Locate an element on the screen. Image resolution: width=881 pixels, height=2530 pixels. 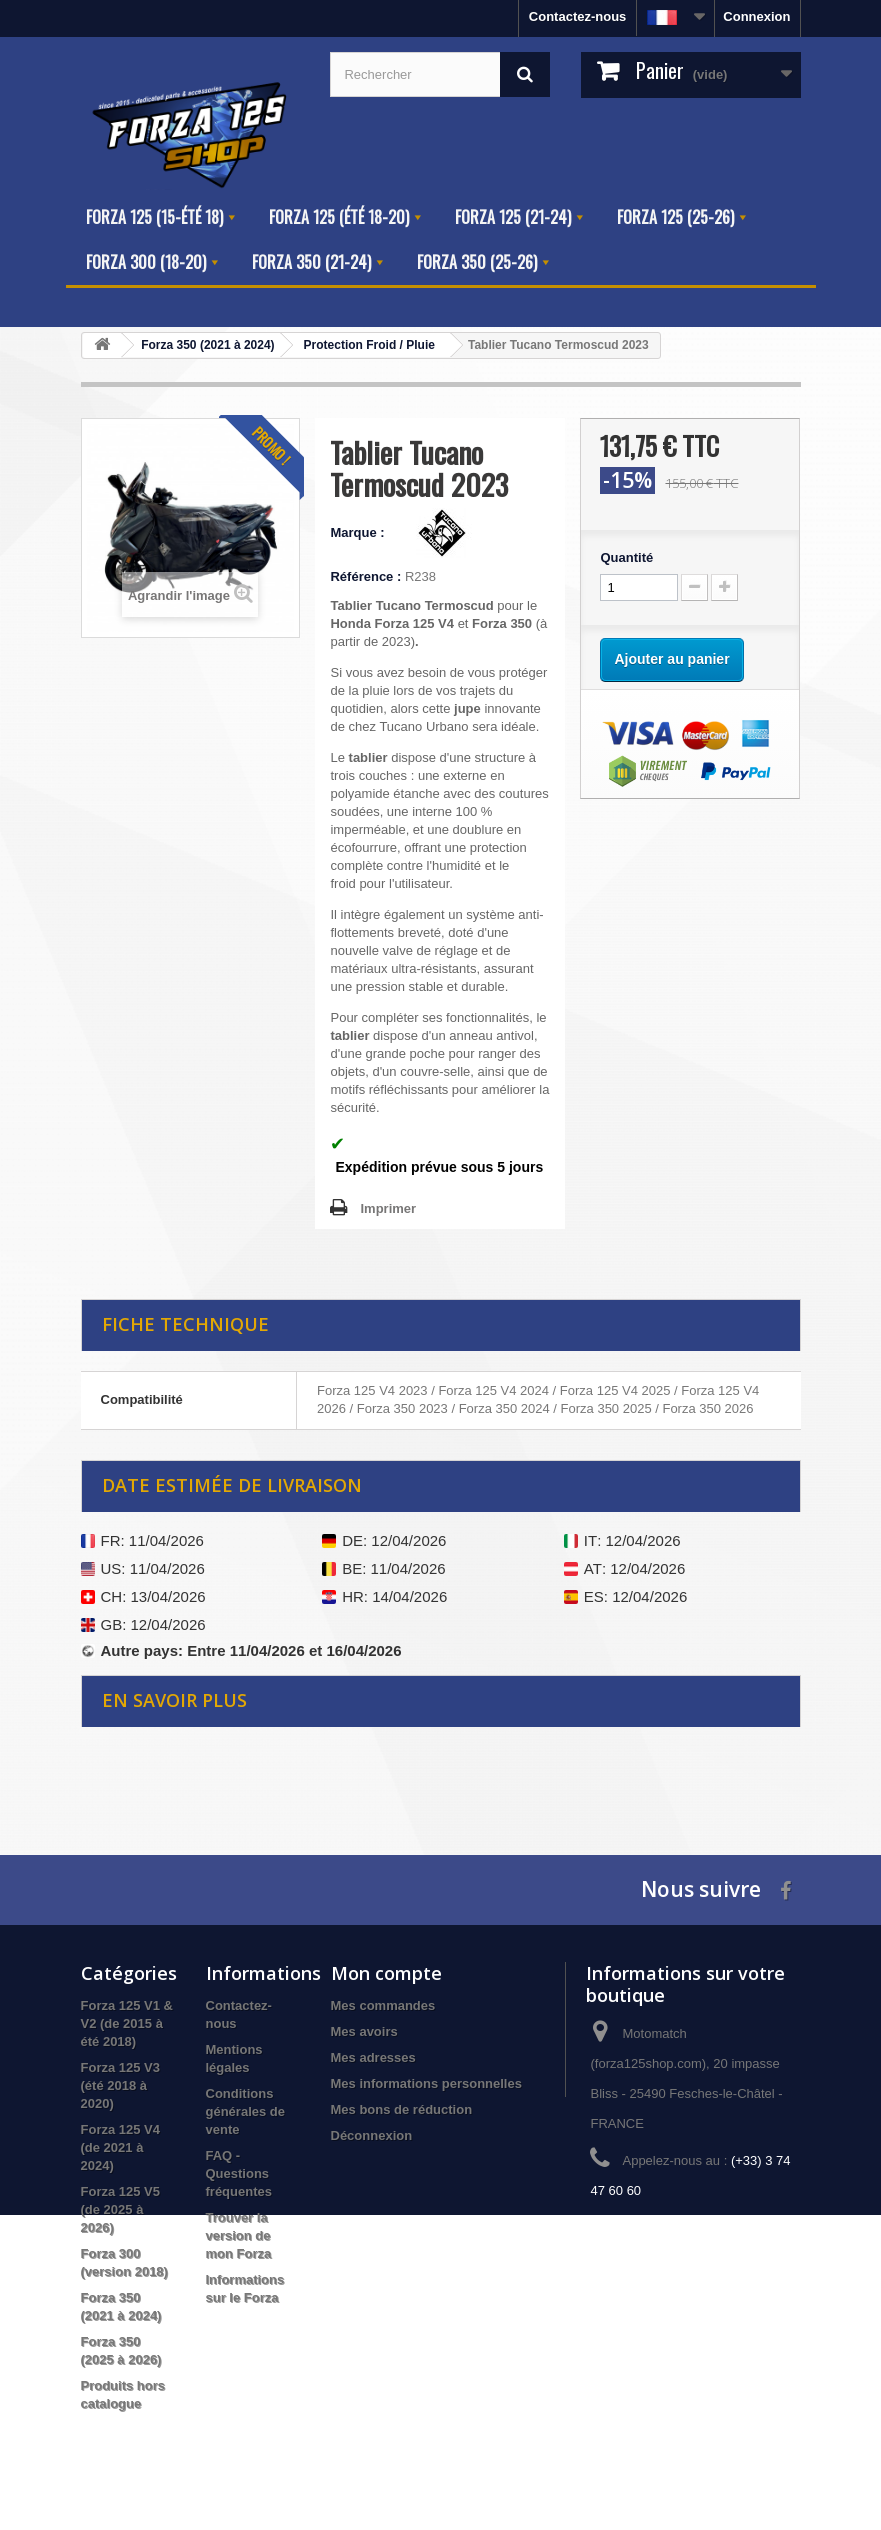
Mes avoirs is located at coordinates (364, 2031).